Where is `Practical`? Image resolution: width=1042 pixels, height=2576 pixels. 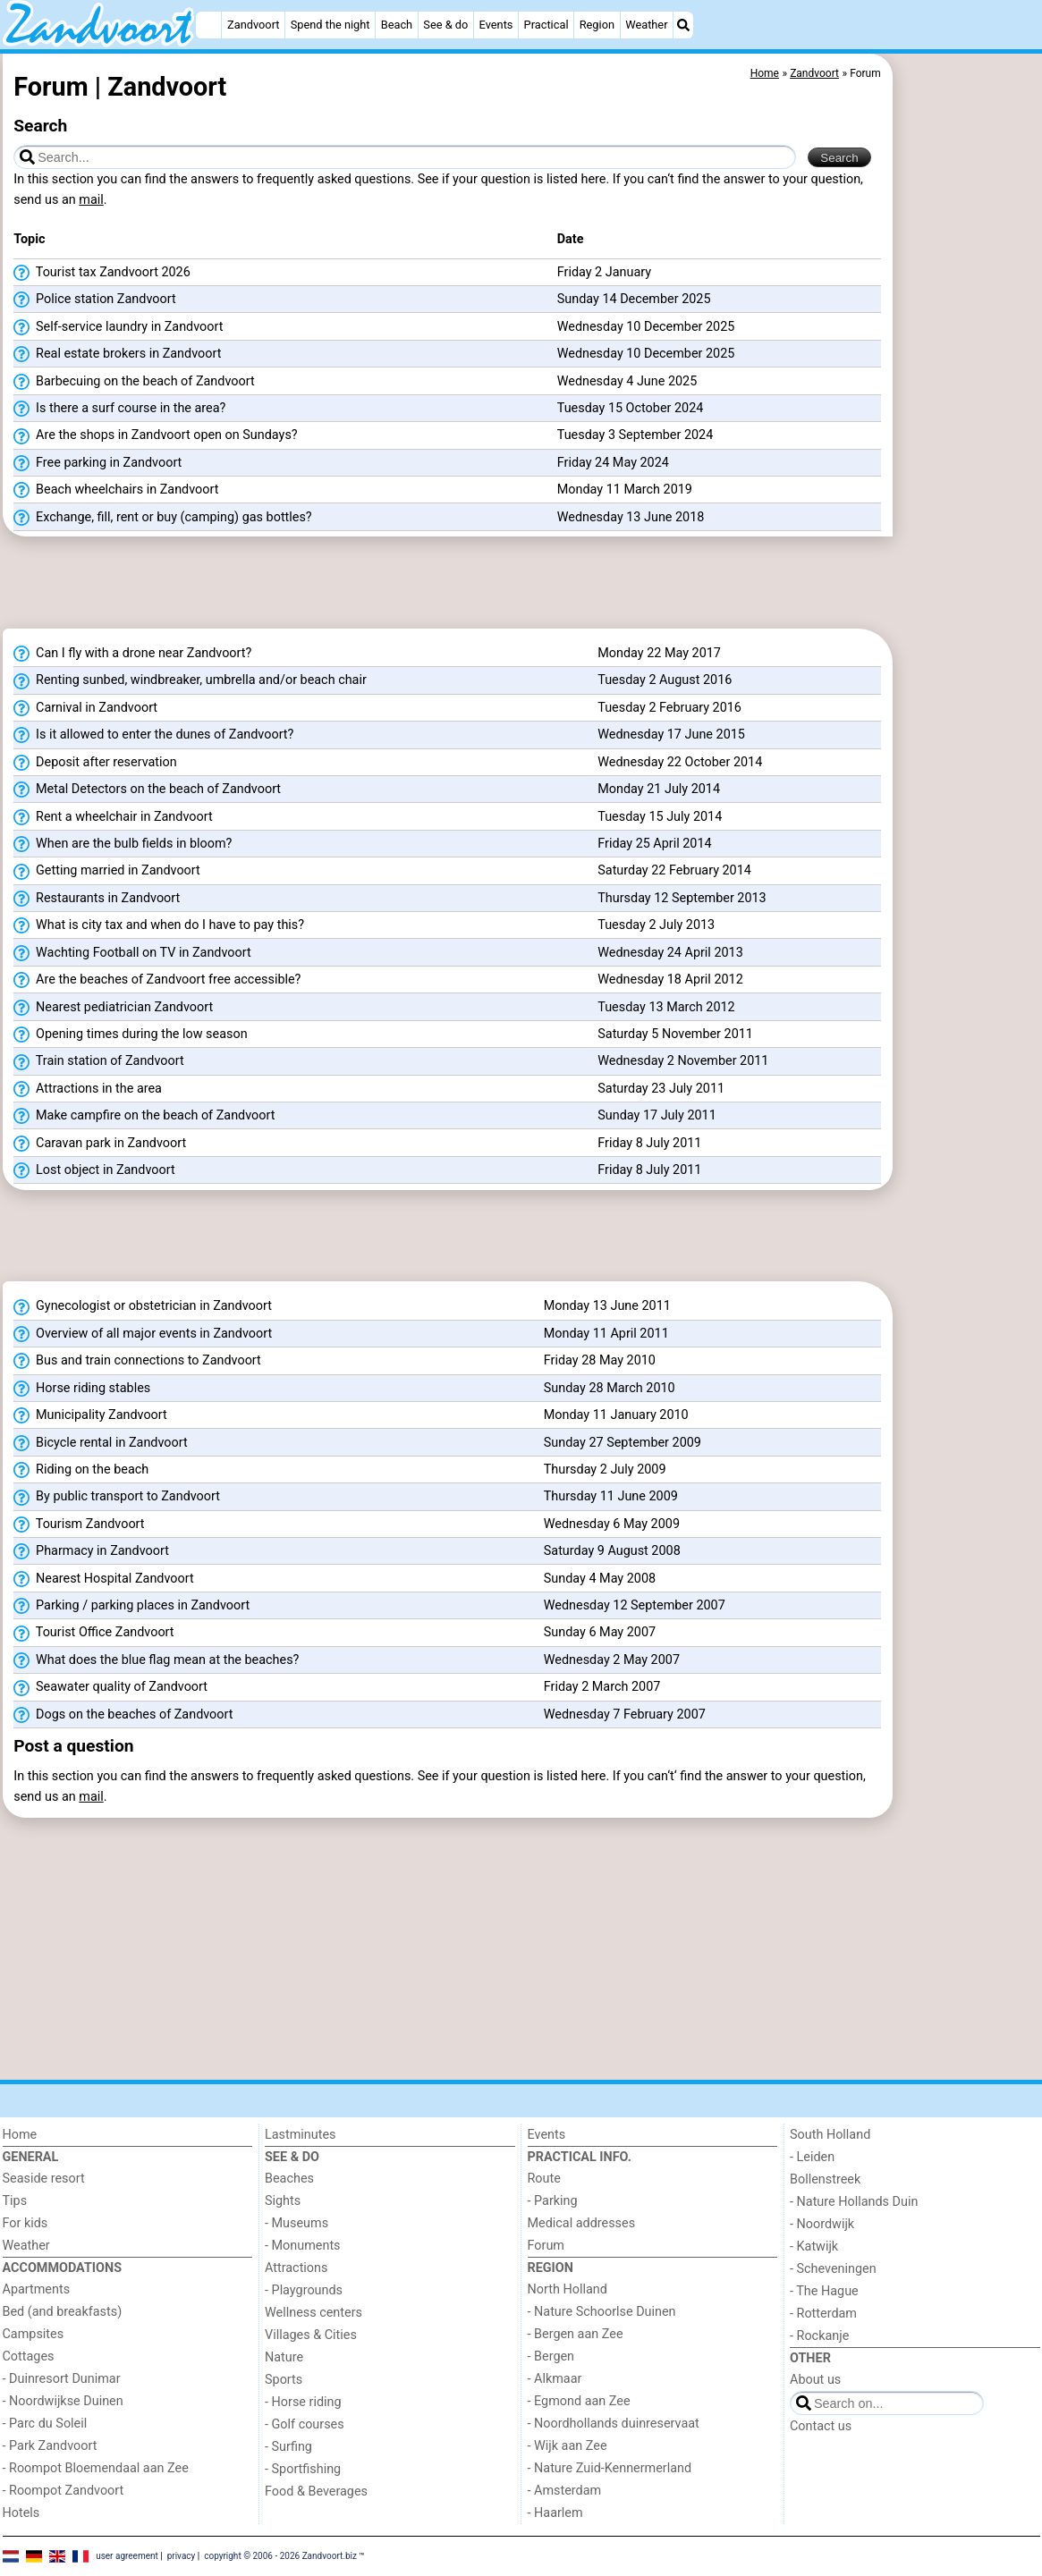
Practical is located at coordinates (546, 24).